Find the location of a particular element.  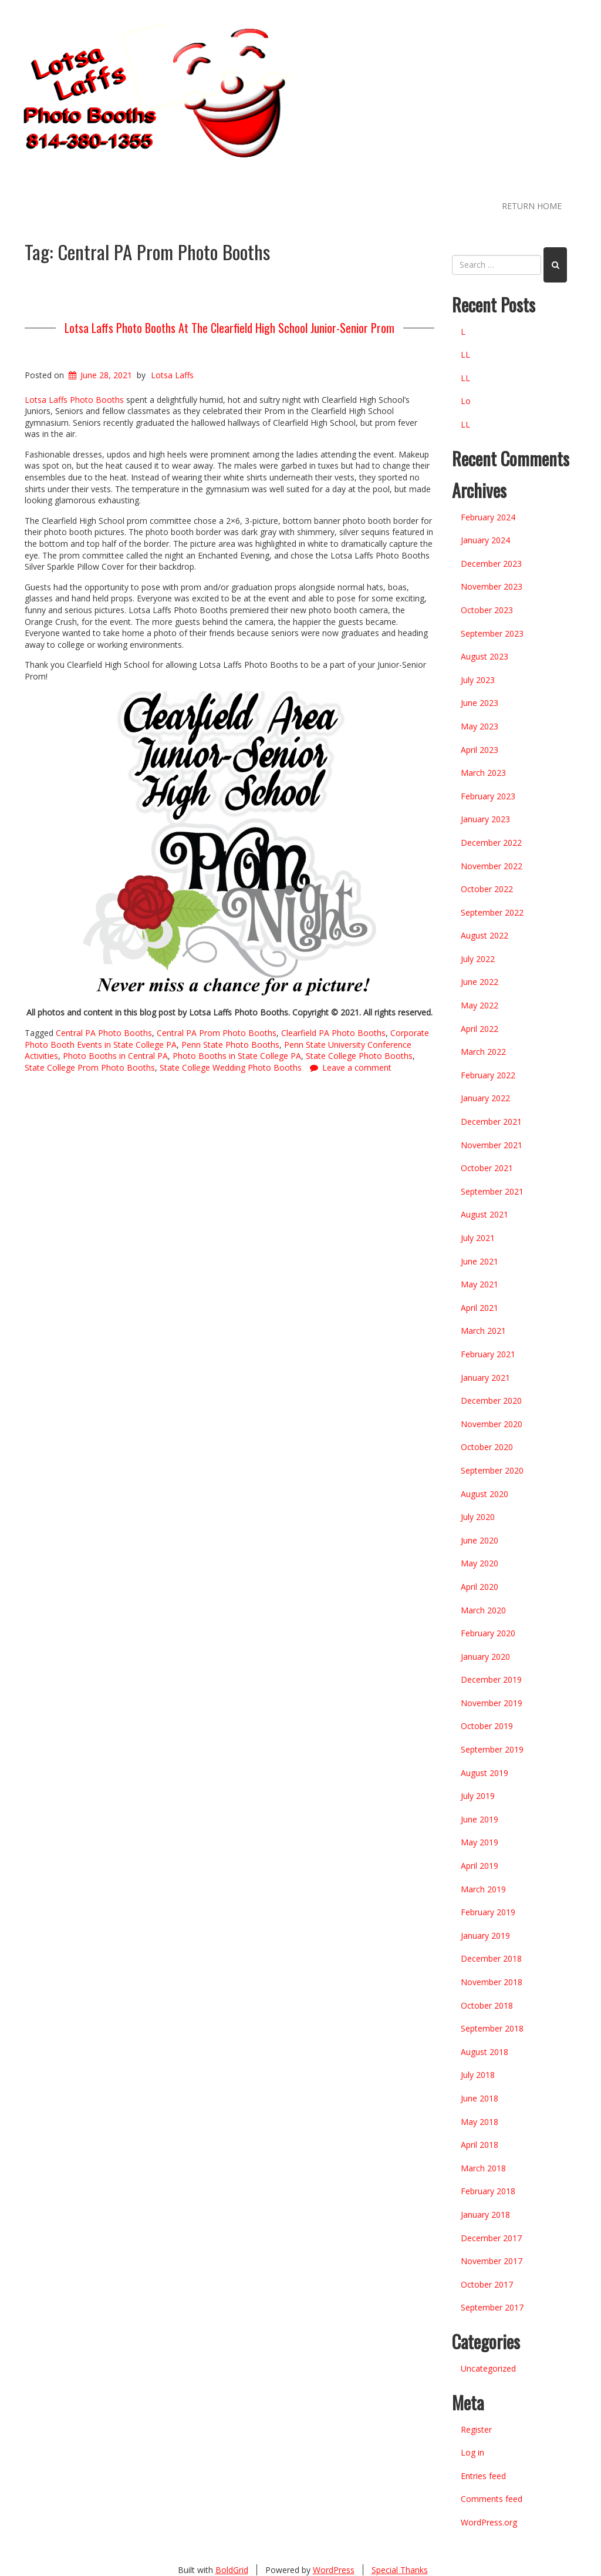

Penn State Photo Booths is located at coordinates (230, 1044).